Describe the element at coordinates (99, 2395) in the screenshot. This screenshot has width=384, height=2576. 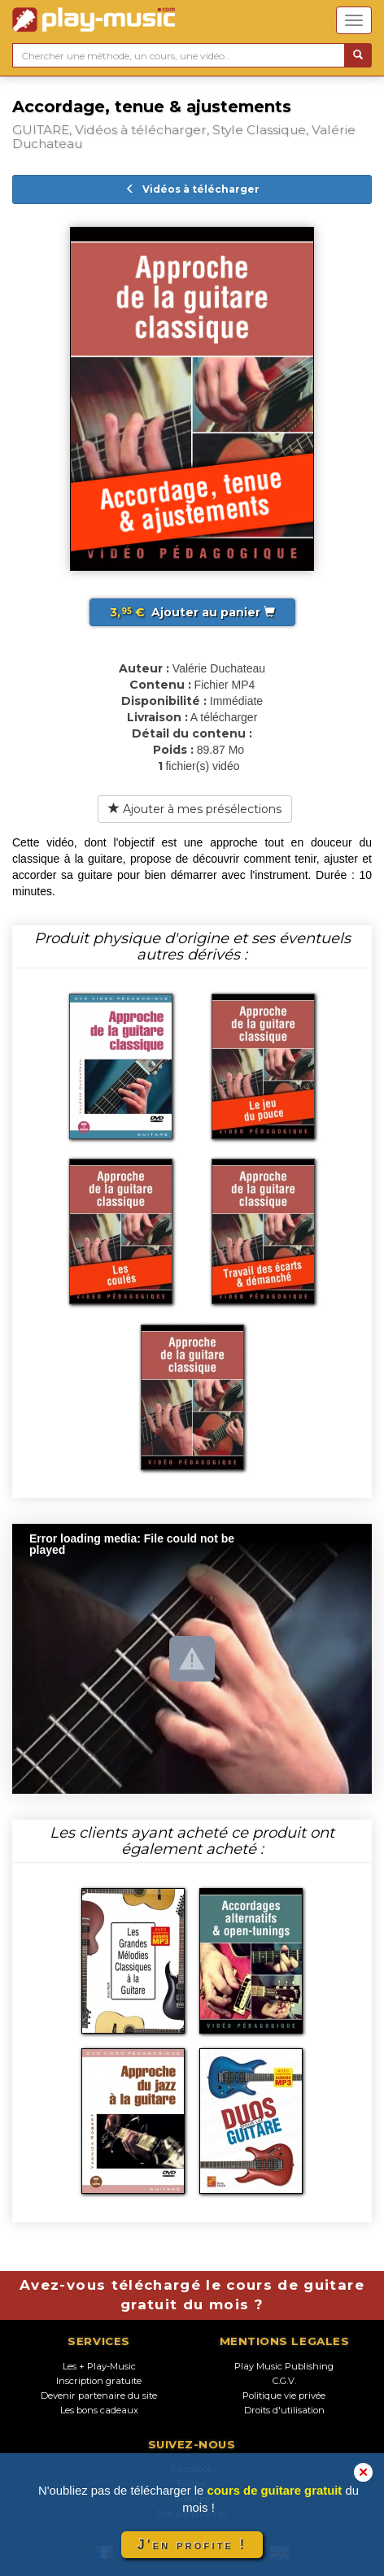
I see `Devenir partenaire du site` at that location.